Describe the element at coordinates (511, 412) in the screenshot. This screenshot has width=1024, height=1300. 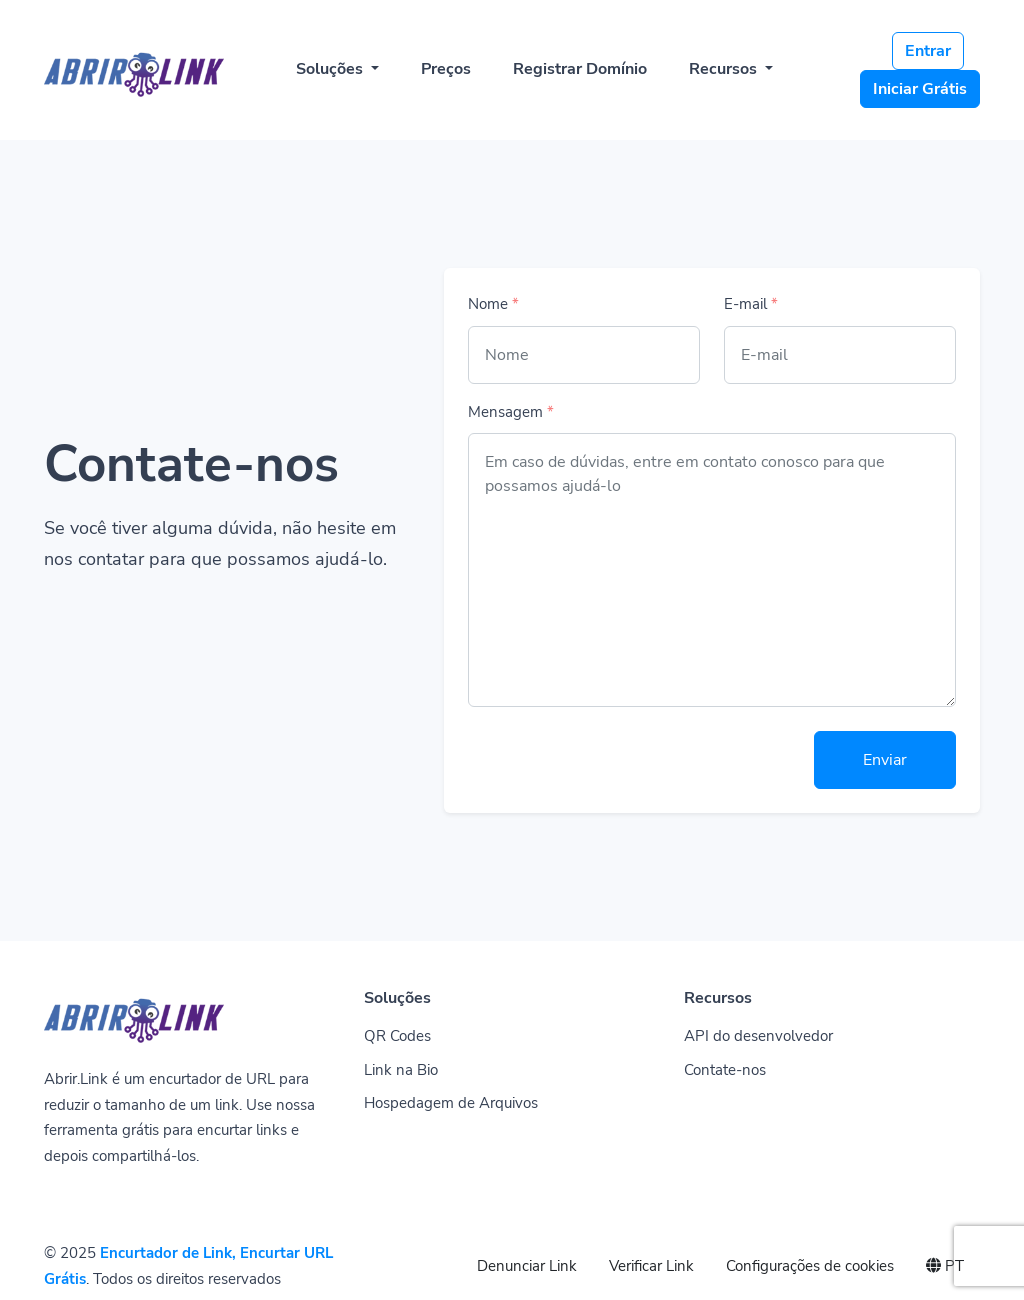
I see `Mensagem` at that location.